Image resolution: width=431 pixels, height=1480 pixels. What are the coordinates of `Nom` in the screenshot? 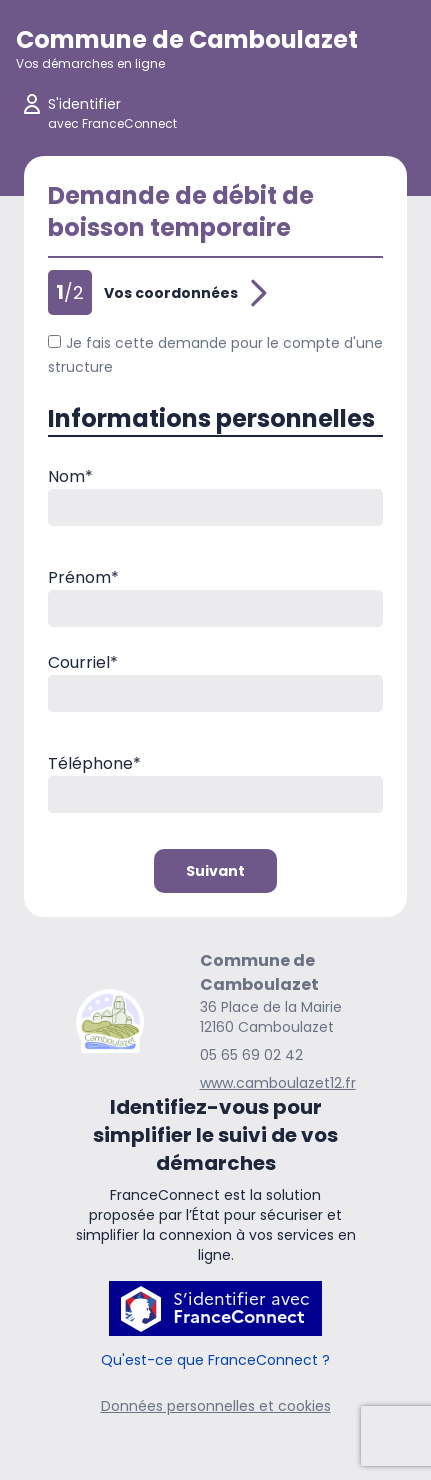 It's located at (70, 476).